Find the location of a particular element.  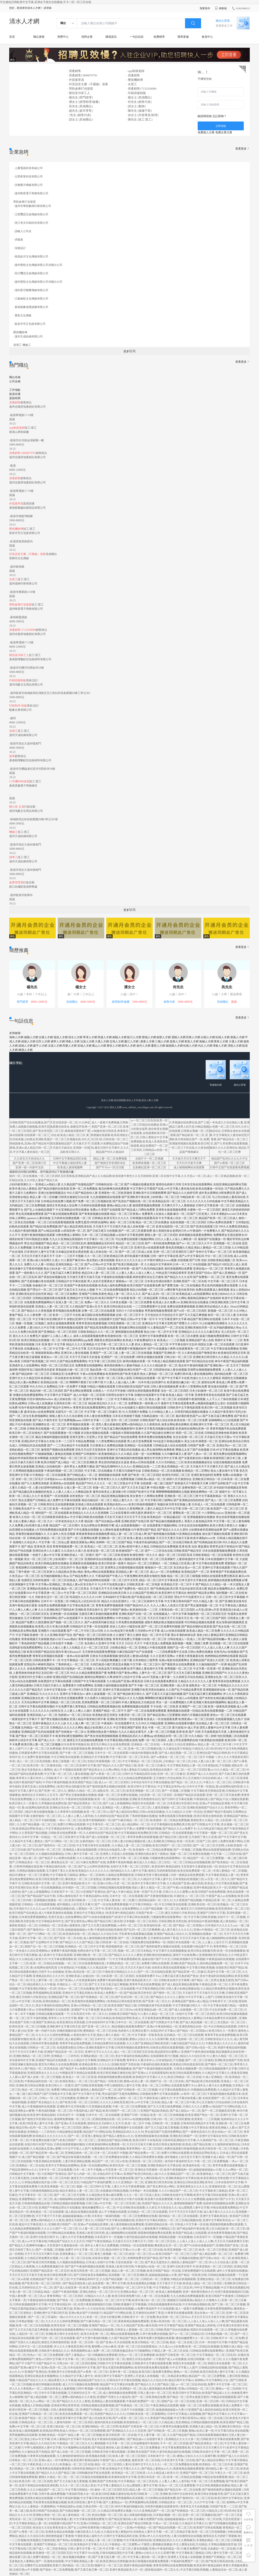

午夜色福利视频一区二区三区 is located at coordinates (54, 2110).